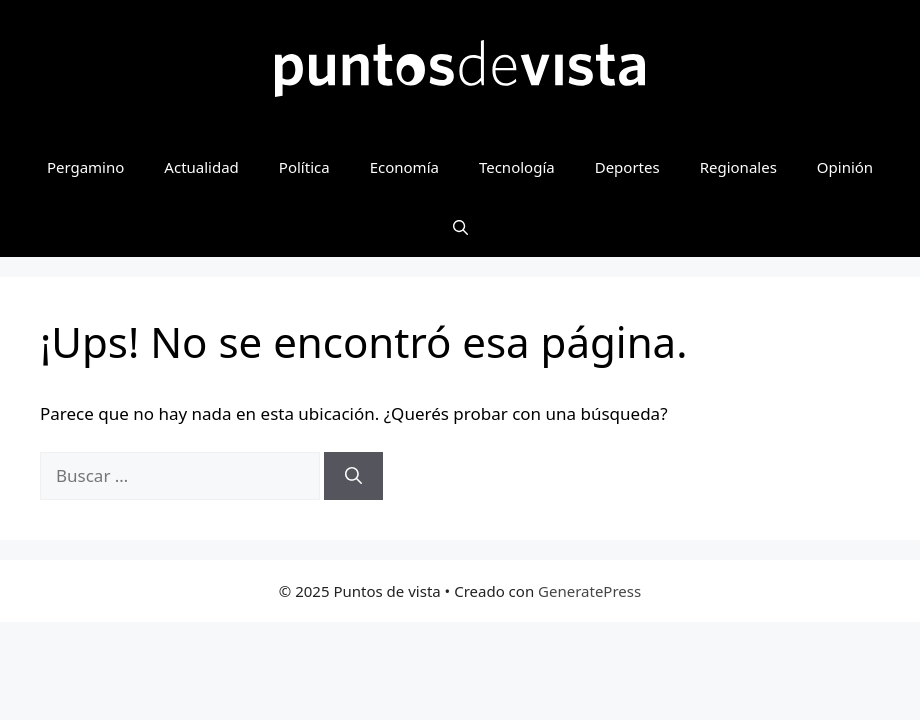 The image size is (920, 720). Describe the element at coordinates (738, 167) in the screenshot. I see `Regionales` at that location.